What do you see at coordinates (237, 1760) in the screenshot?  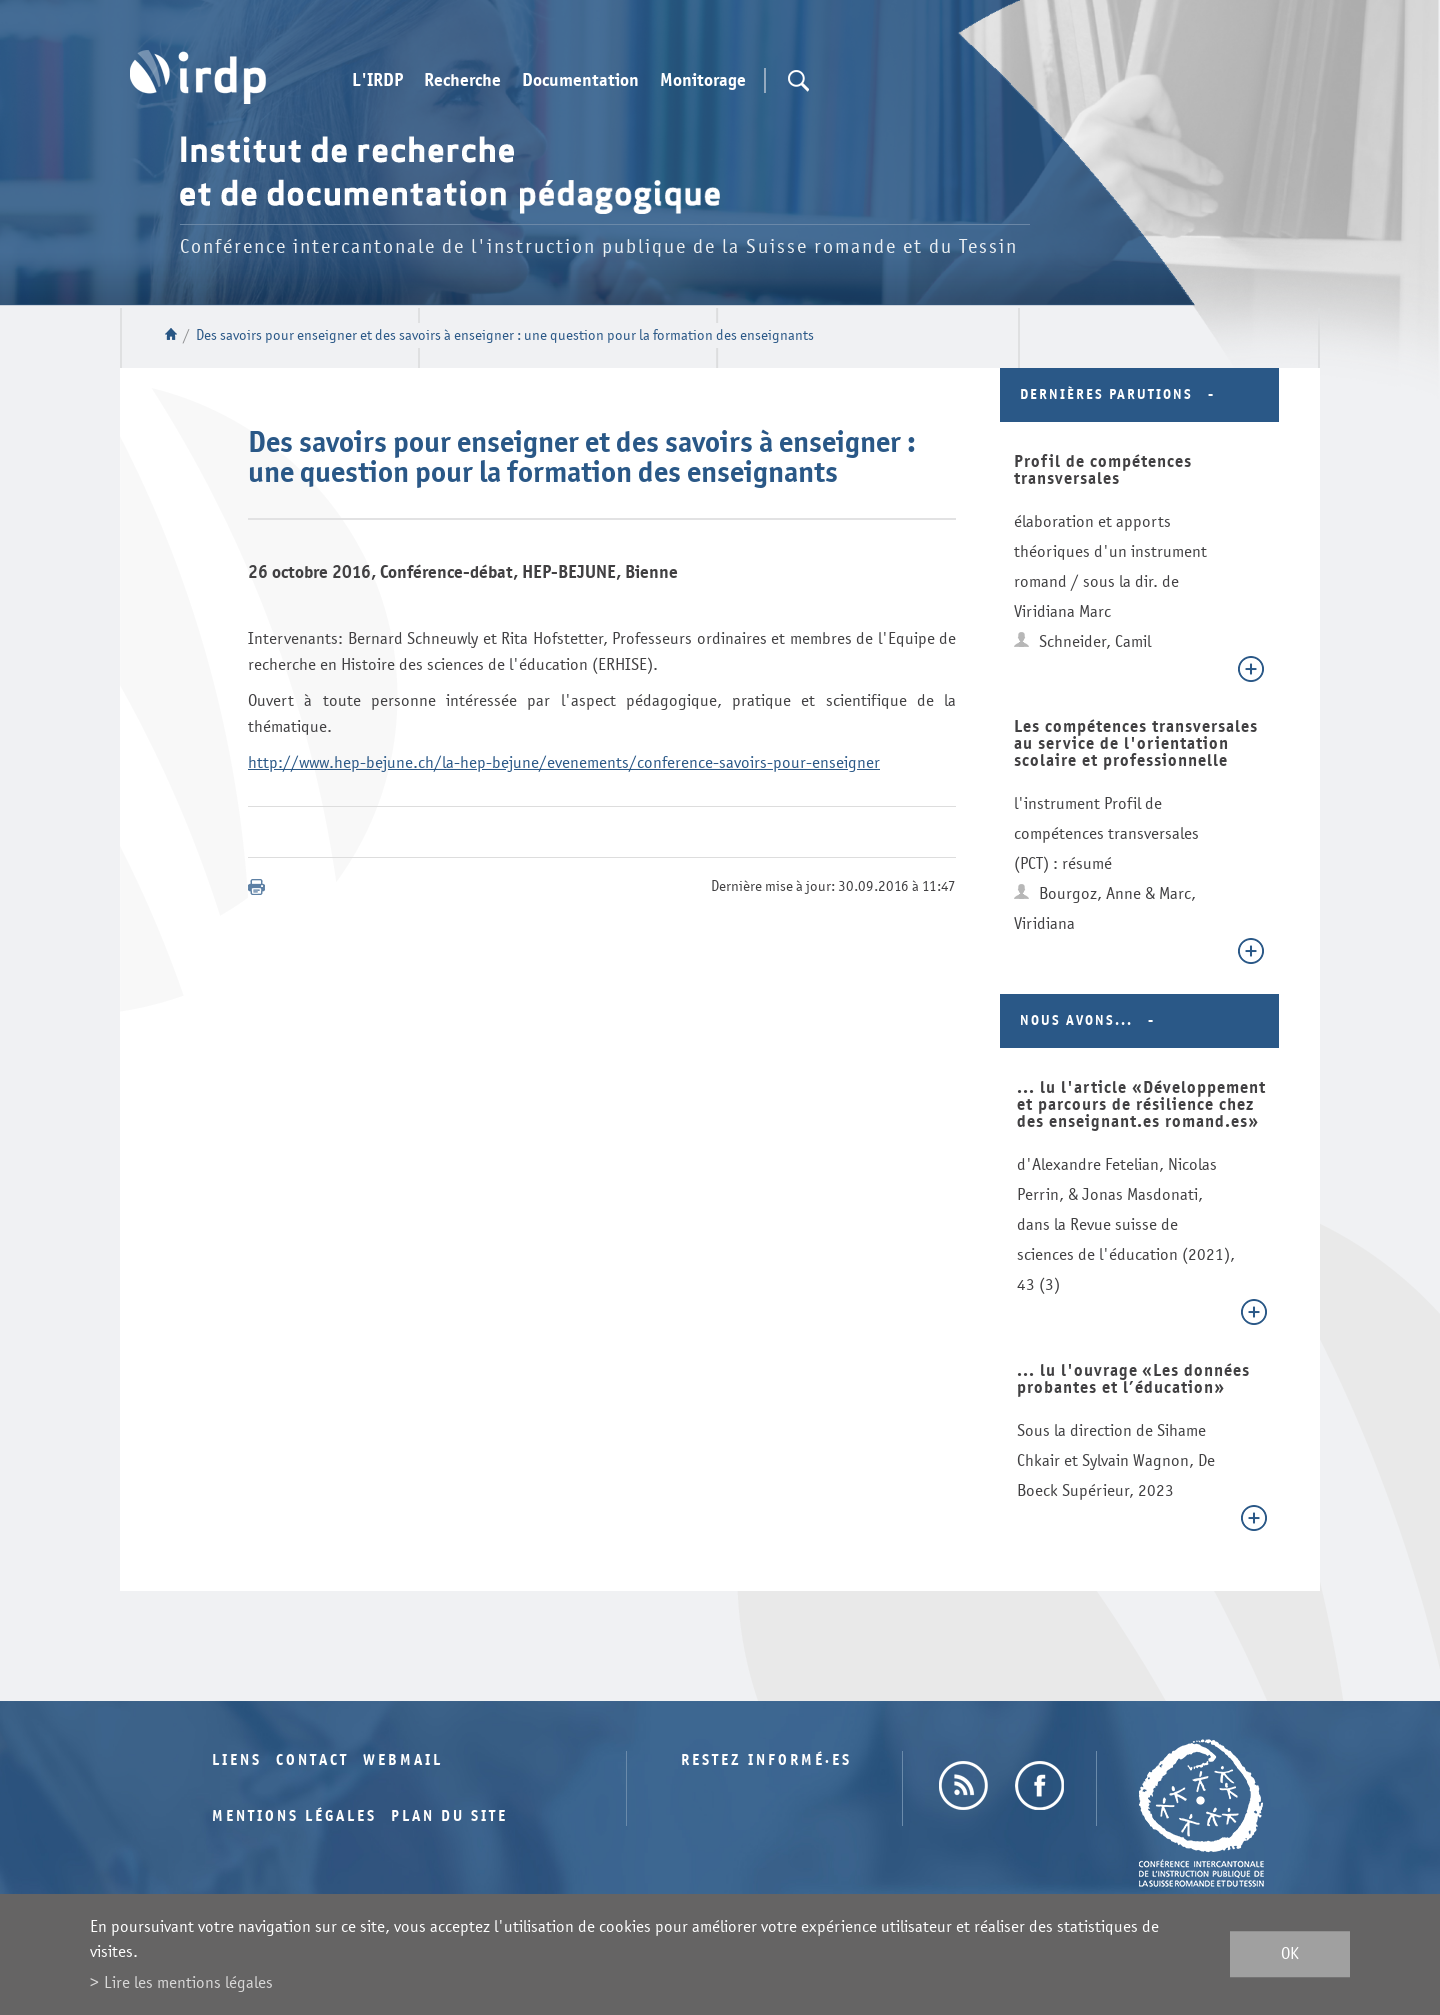 I see `Liens` at bounding box center [237, 1760].